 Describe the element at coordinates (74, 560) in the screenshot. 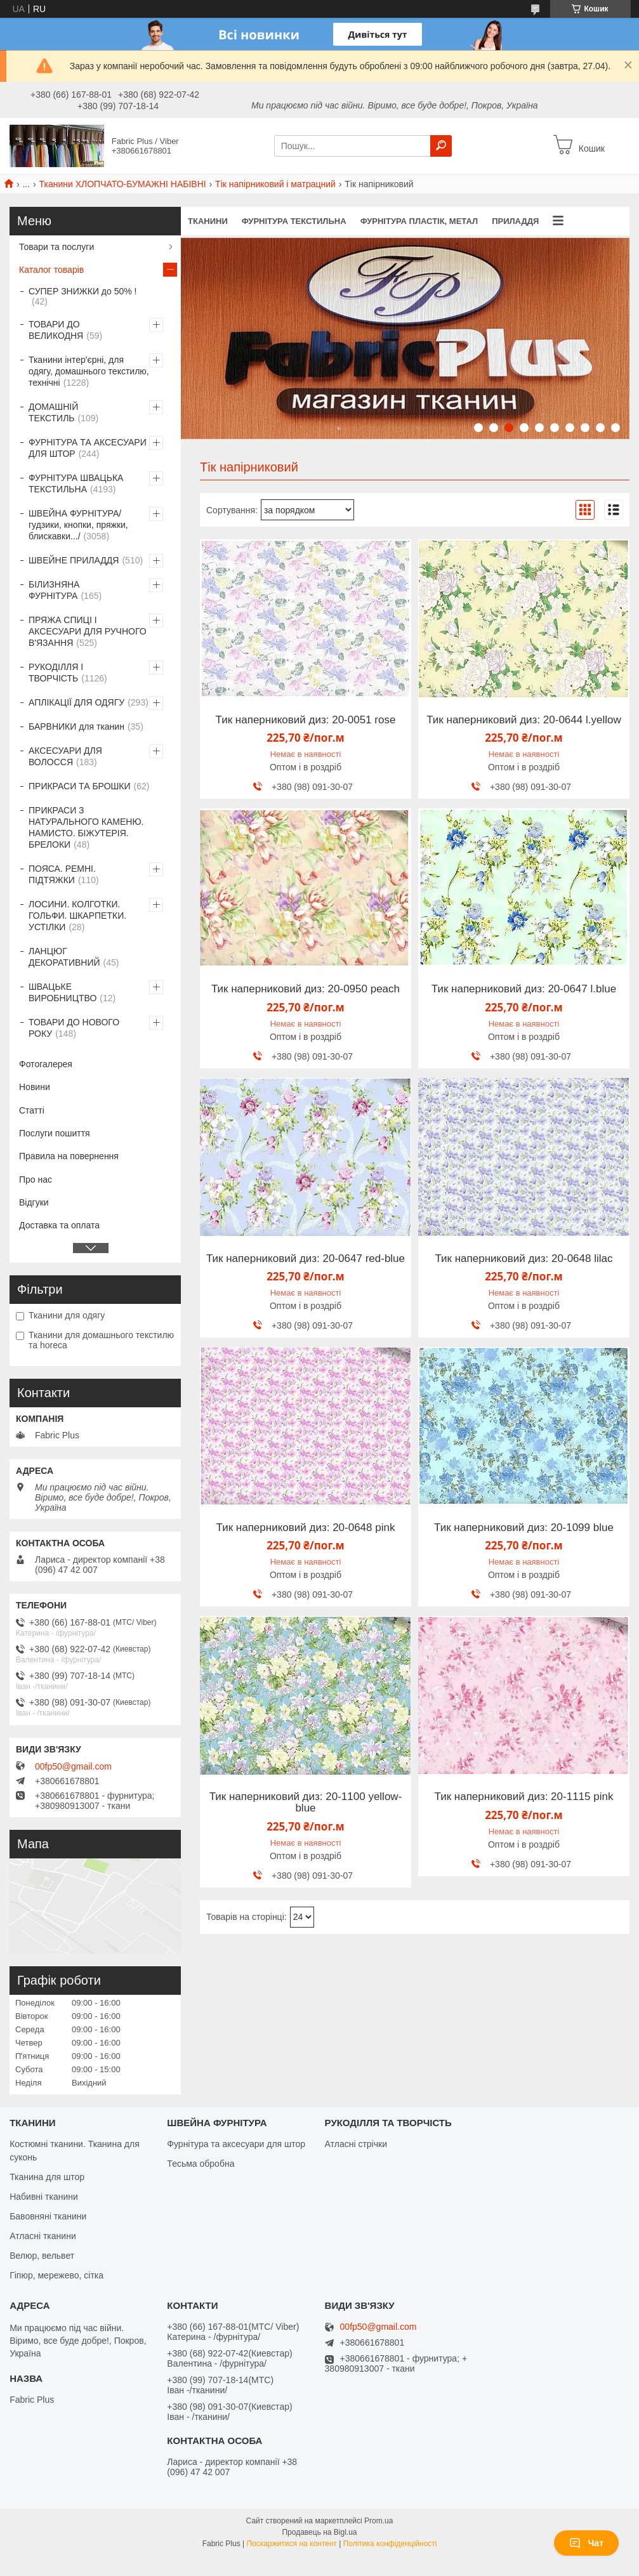

I see `ШВЕЙНЕ ПРИЛАДДЯ` at that location.